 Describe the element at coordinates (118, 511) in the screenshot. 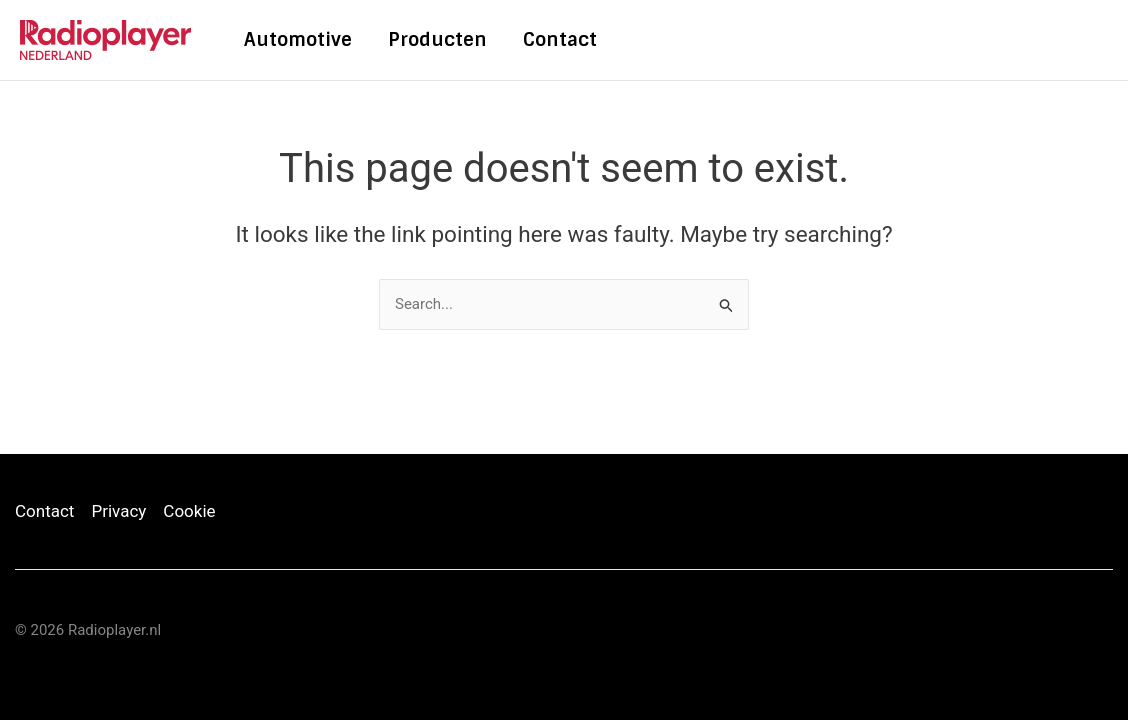

I see `Privacy` at that location.